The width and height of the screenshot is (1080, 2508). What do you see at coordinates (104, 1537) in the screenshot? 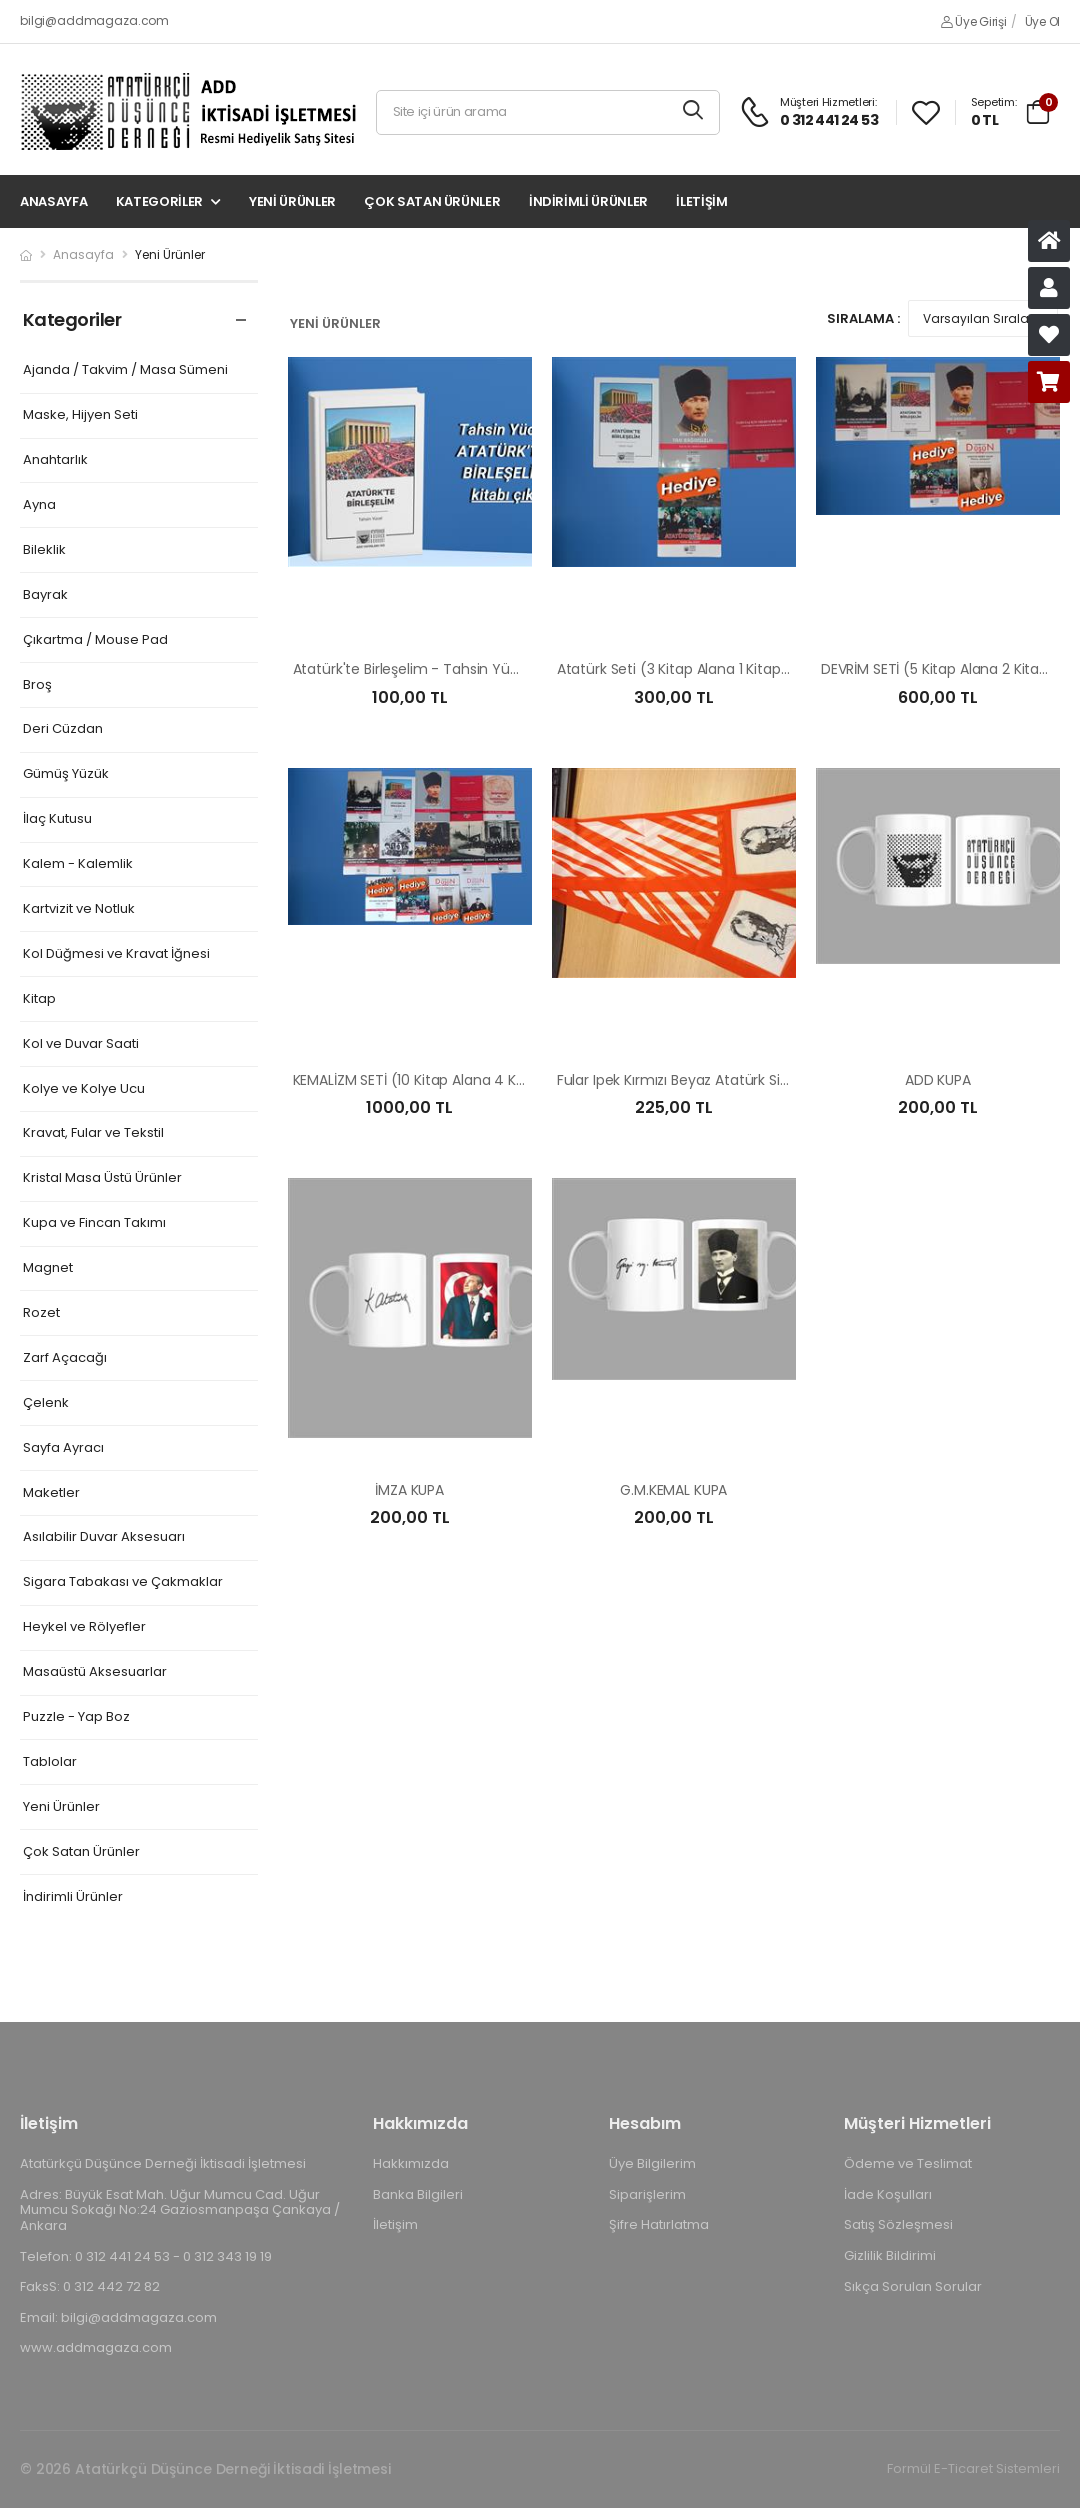
I see `Asılabilir Duvar Aksesuarı` at bounding box center [104, 1537].